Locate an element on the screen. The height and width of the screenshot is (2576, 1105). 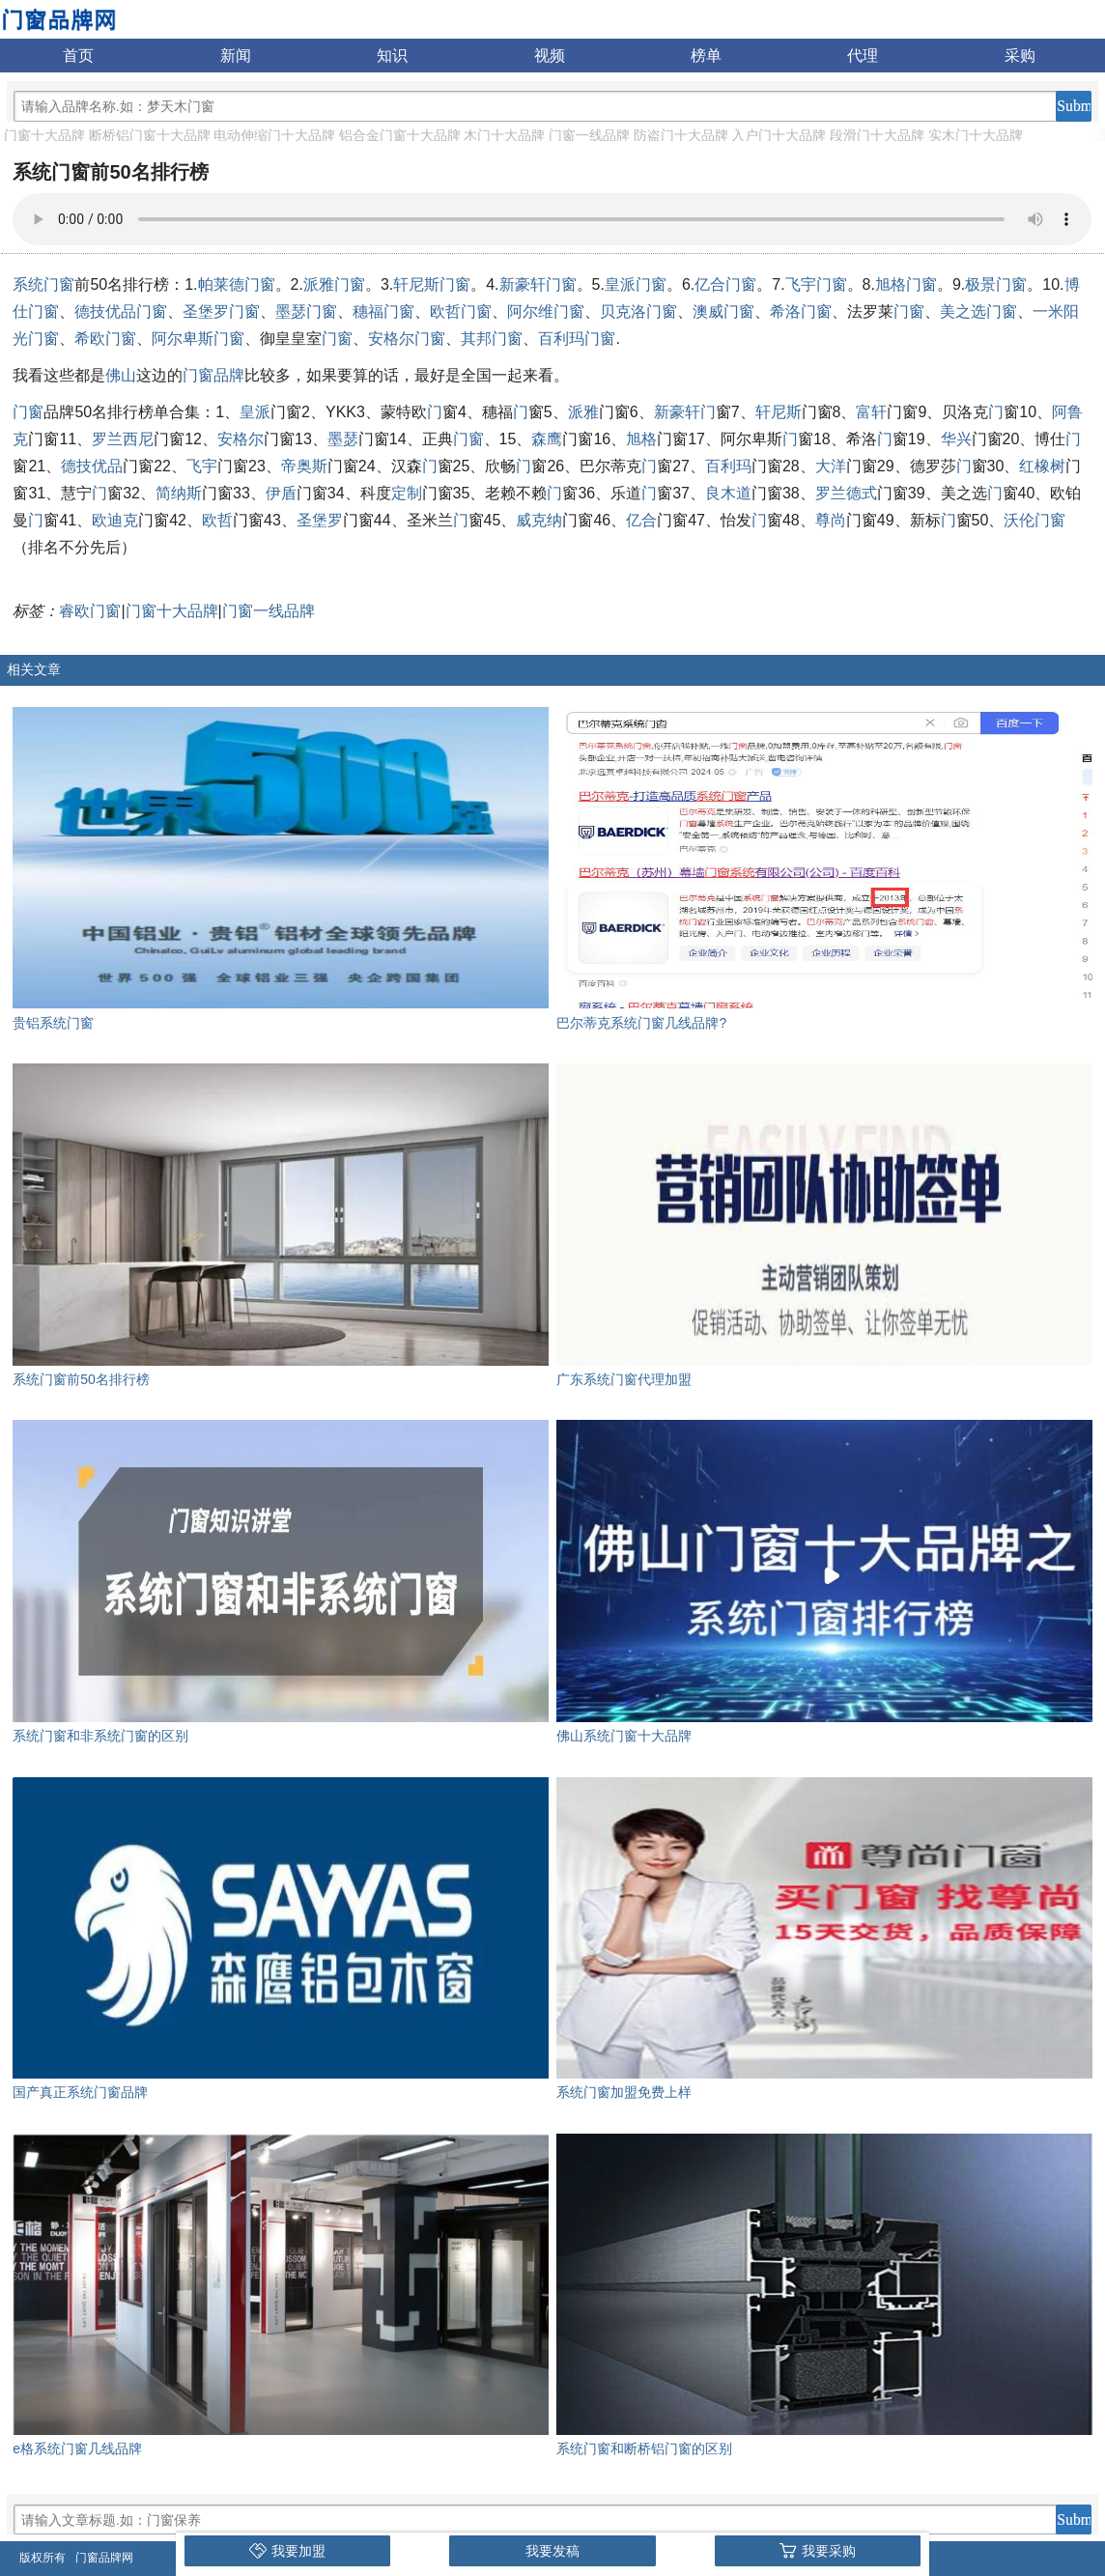
安格尔 is located at coordinates (240, 439).